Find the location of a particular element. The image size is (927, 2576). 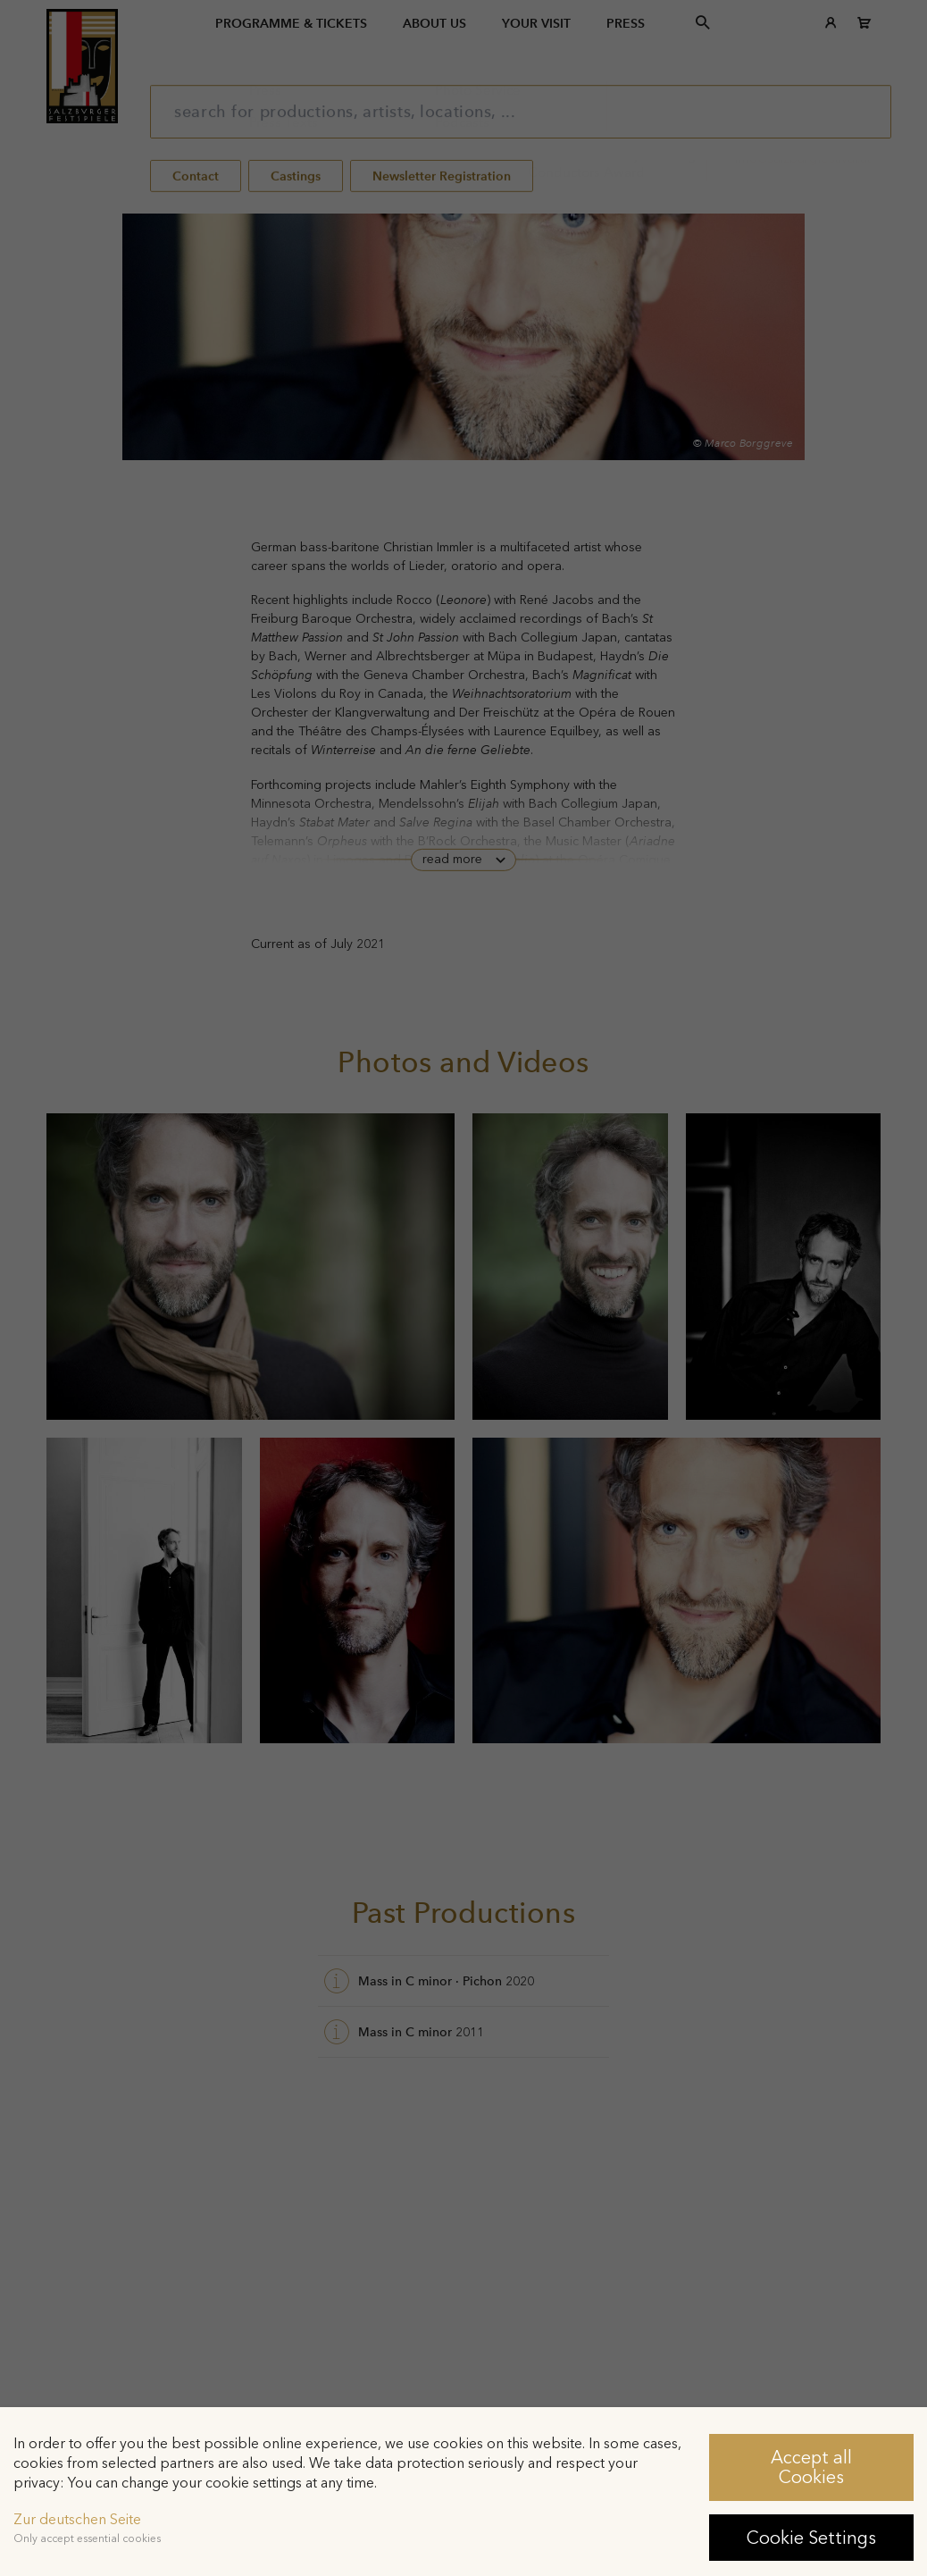

Accept all Cookies [button] is located at coordinates (811, 2467).